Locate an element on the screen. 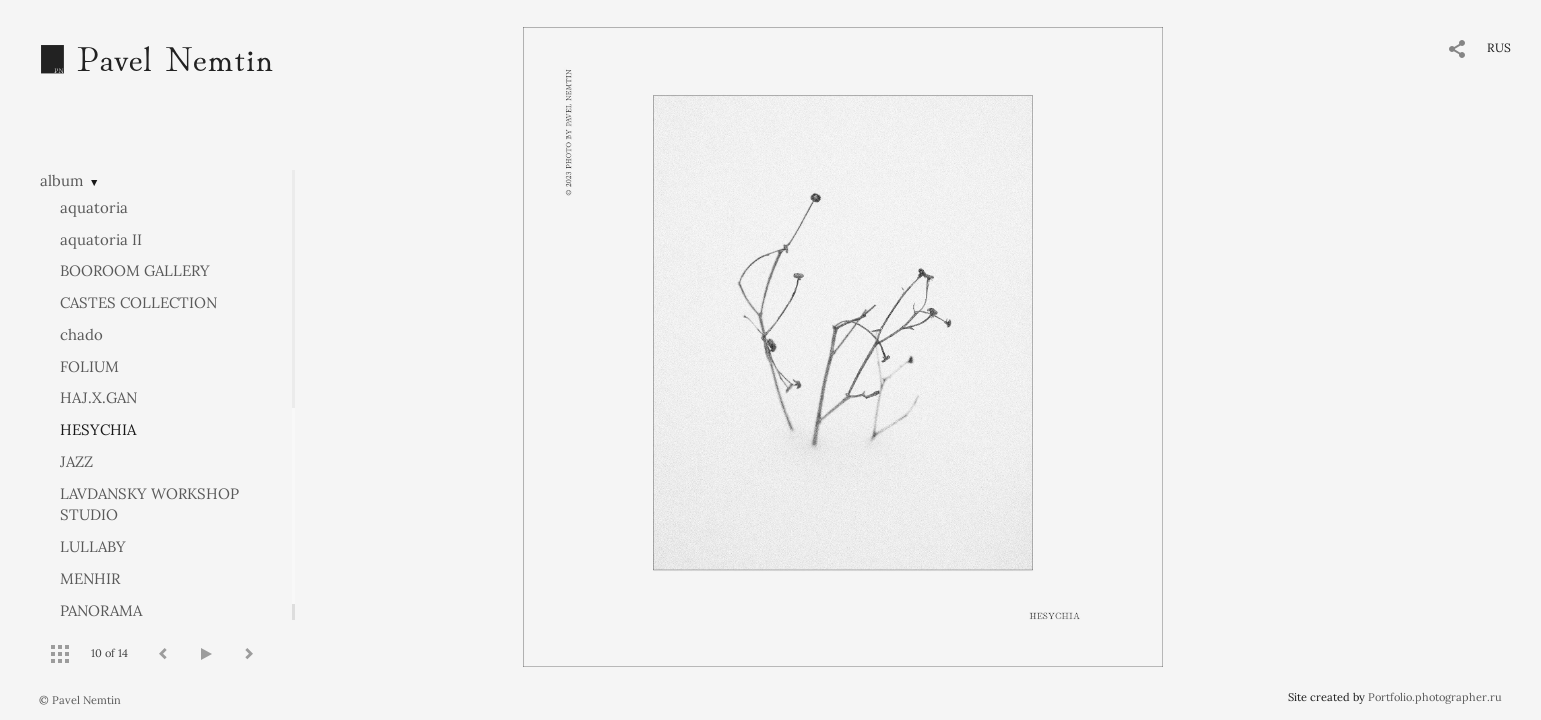 The height and width of the screenshot is (720, 1541). FOLIUM is located at coordinates (89, 366).